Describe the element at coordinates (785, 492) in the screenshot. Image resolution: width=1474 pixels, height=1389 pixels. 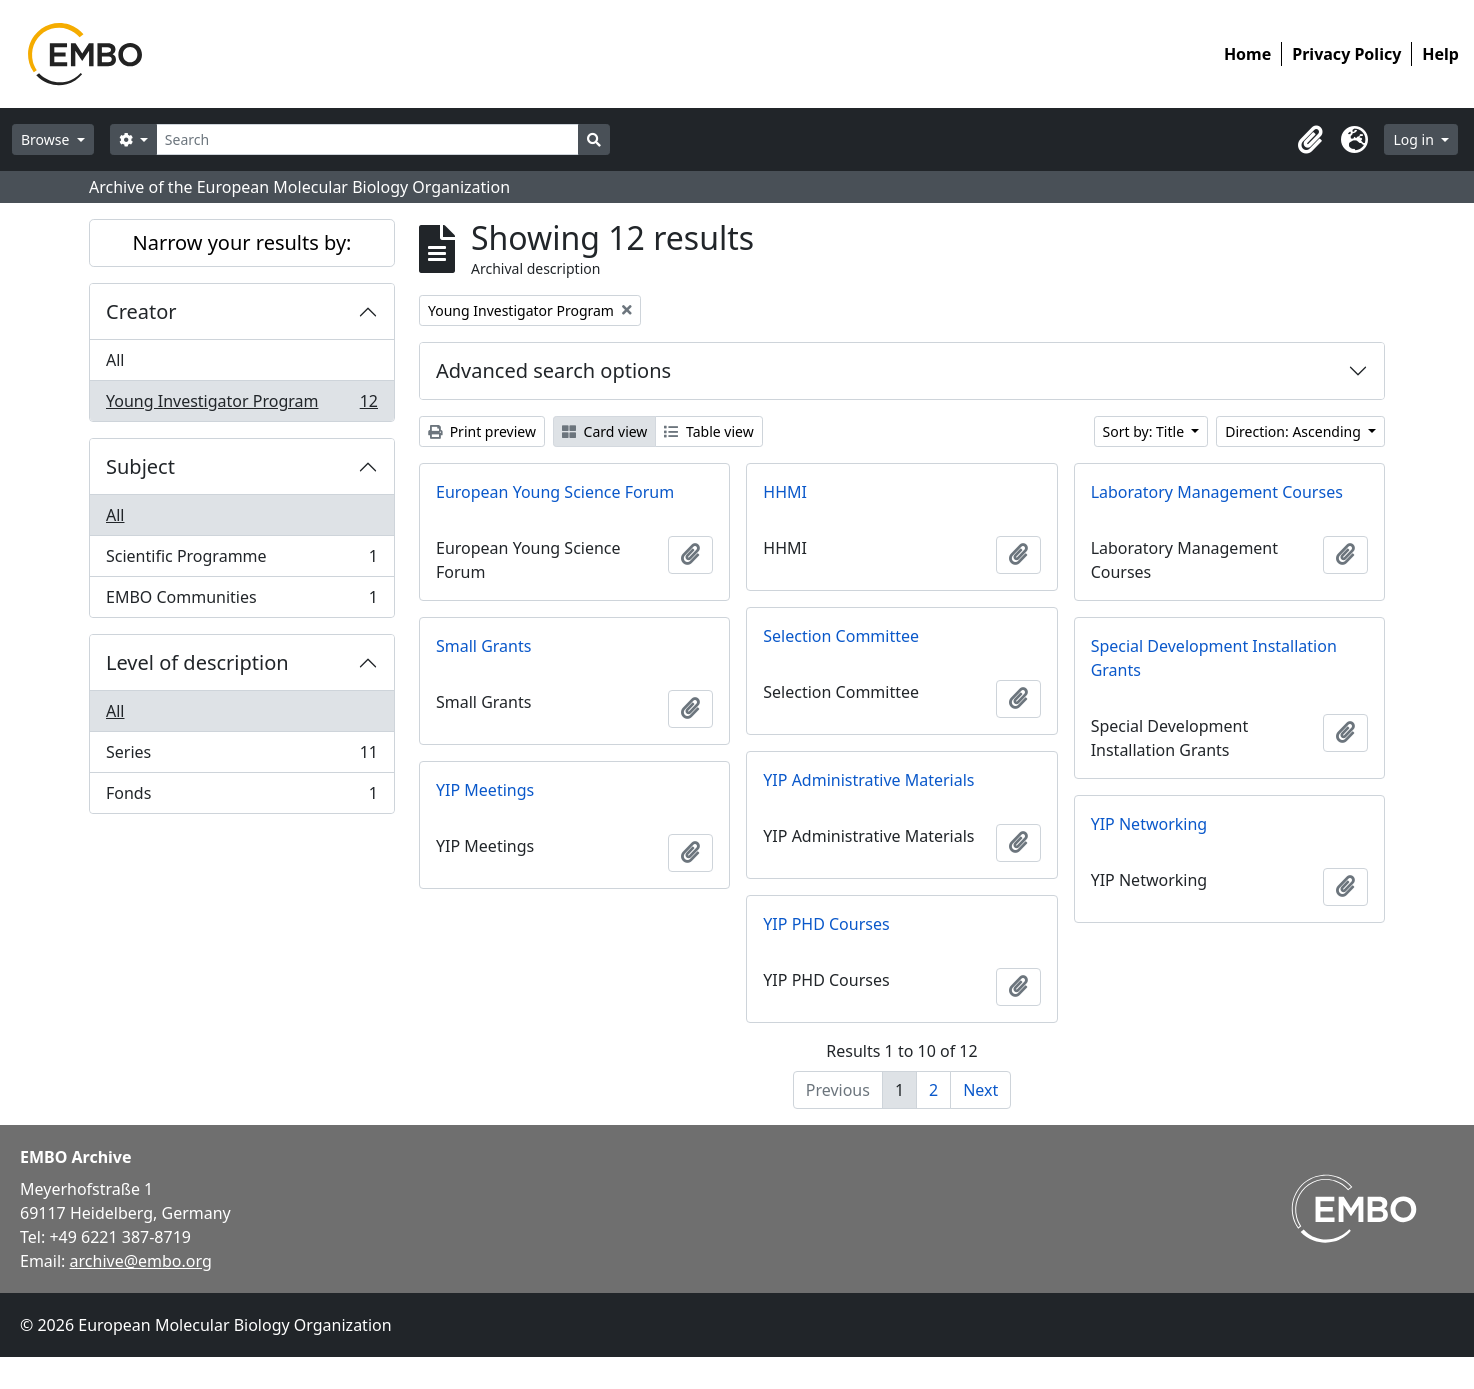
I see `HHMI` at that location.